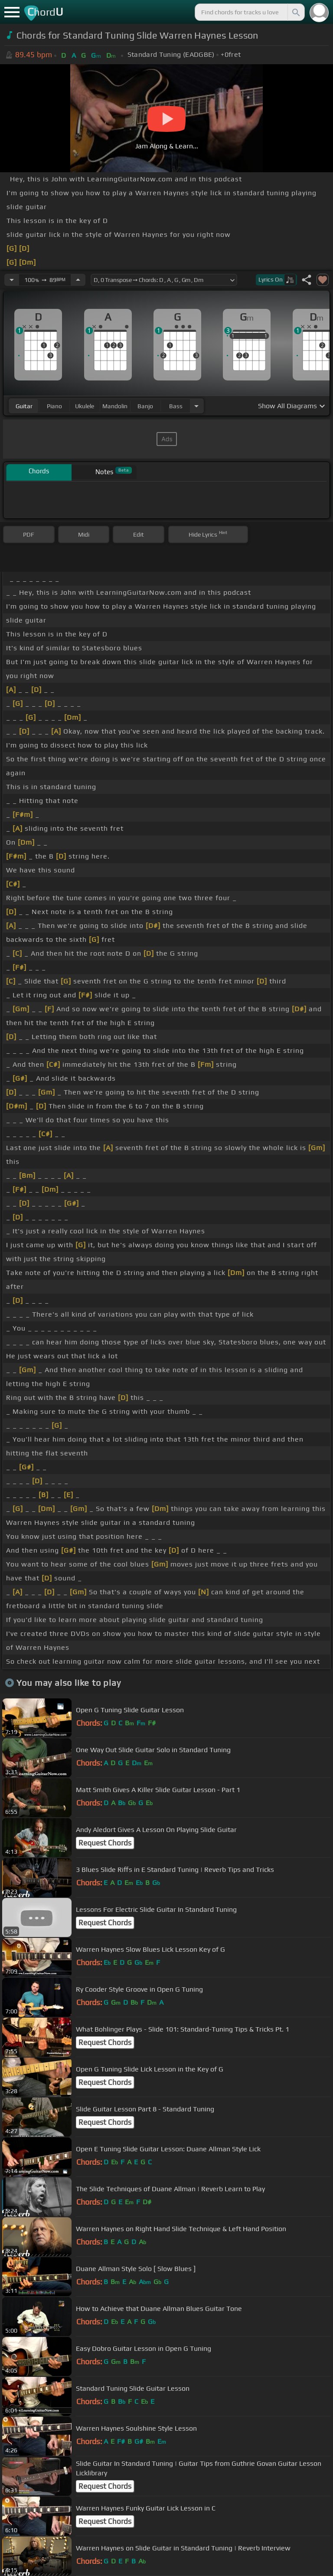 This screenshot has width=333, height=2576. Describe the element at coordinates (11, 280) in the screenshot. I see `[Decrease Tempo]` at that location.